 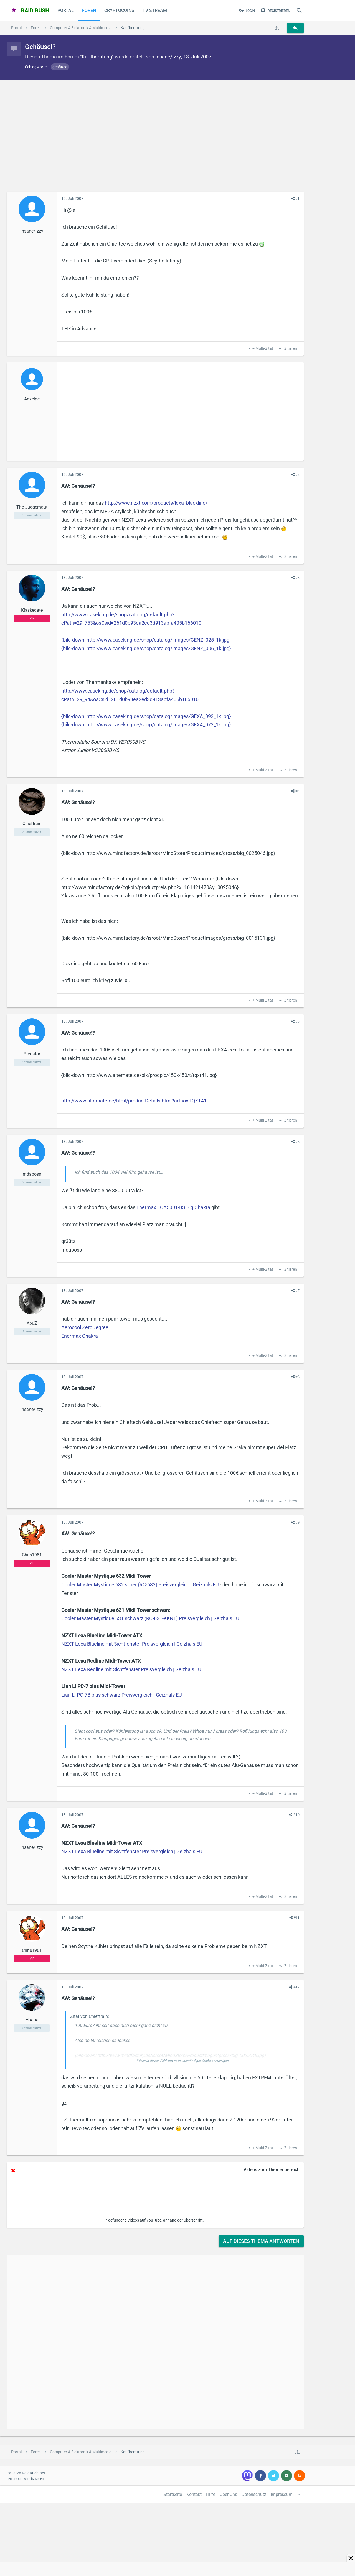 What do you see at coordinates (146, 648) in the screenshot?
I see `{bild-down: http://www.caseking.de/shop/catalog/images/GENZ_006_1k.jpg}` at bounding box center [146, 648].